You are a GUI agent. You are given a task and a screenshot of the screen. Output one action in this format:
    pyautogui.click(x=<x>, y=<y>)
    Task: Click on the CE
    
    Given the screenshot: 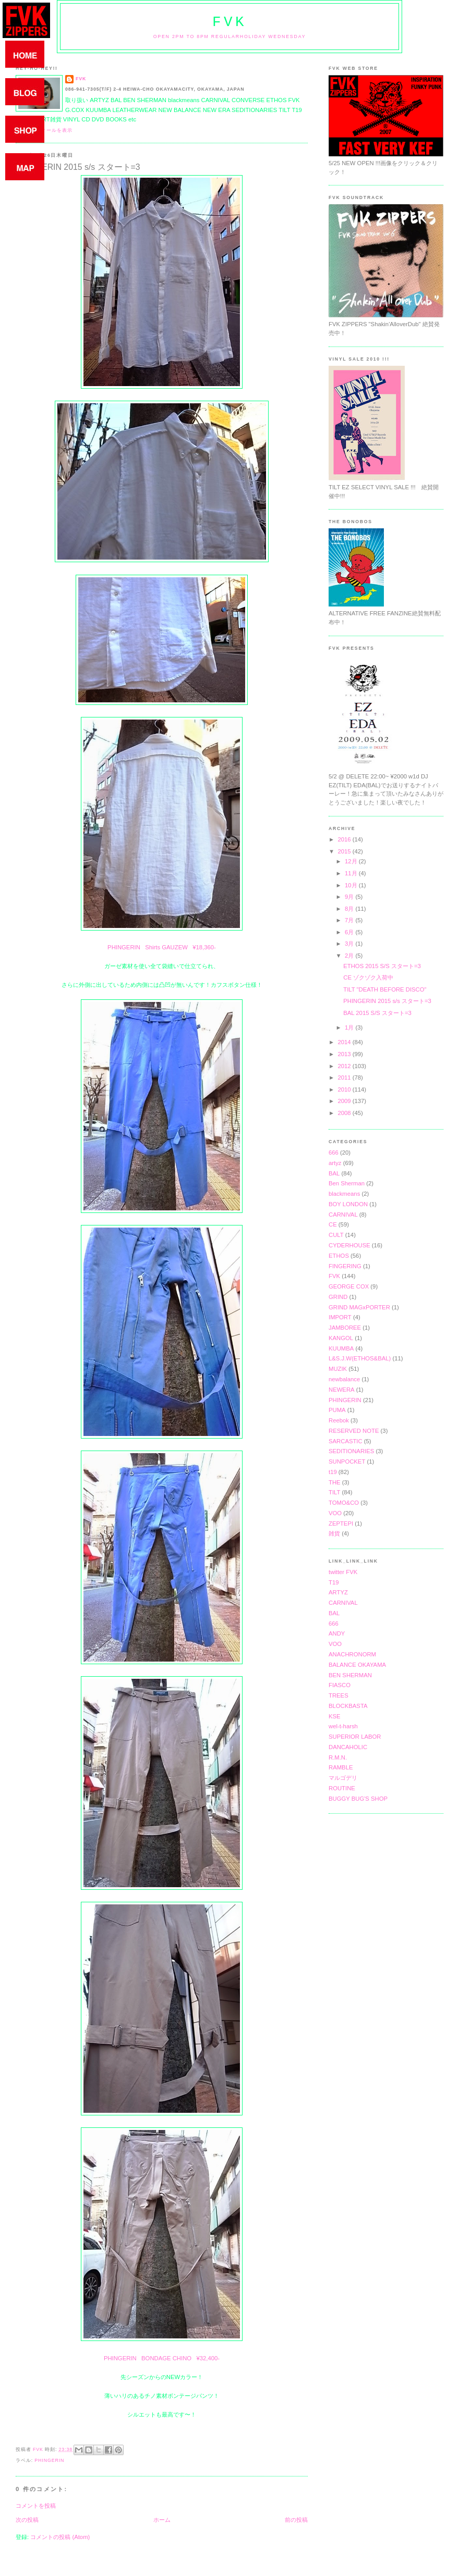 What is the action you would take?
    pyautogui.click(x=333, y=1224)
    